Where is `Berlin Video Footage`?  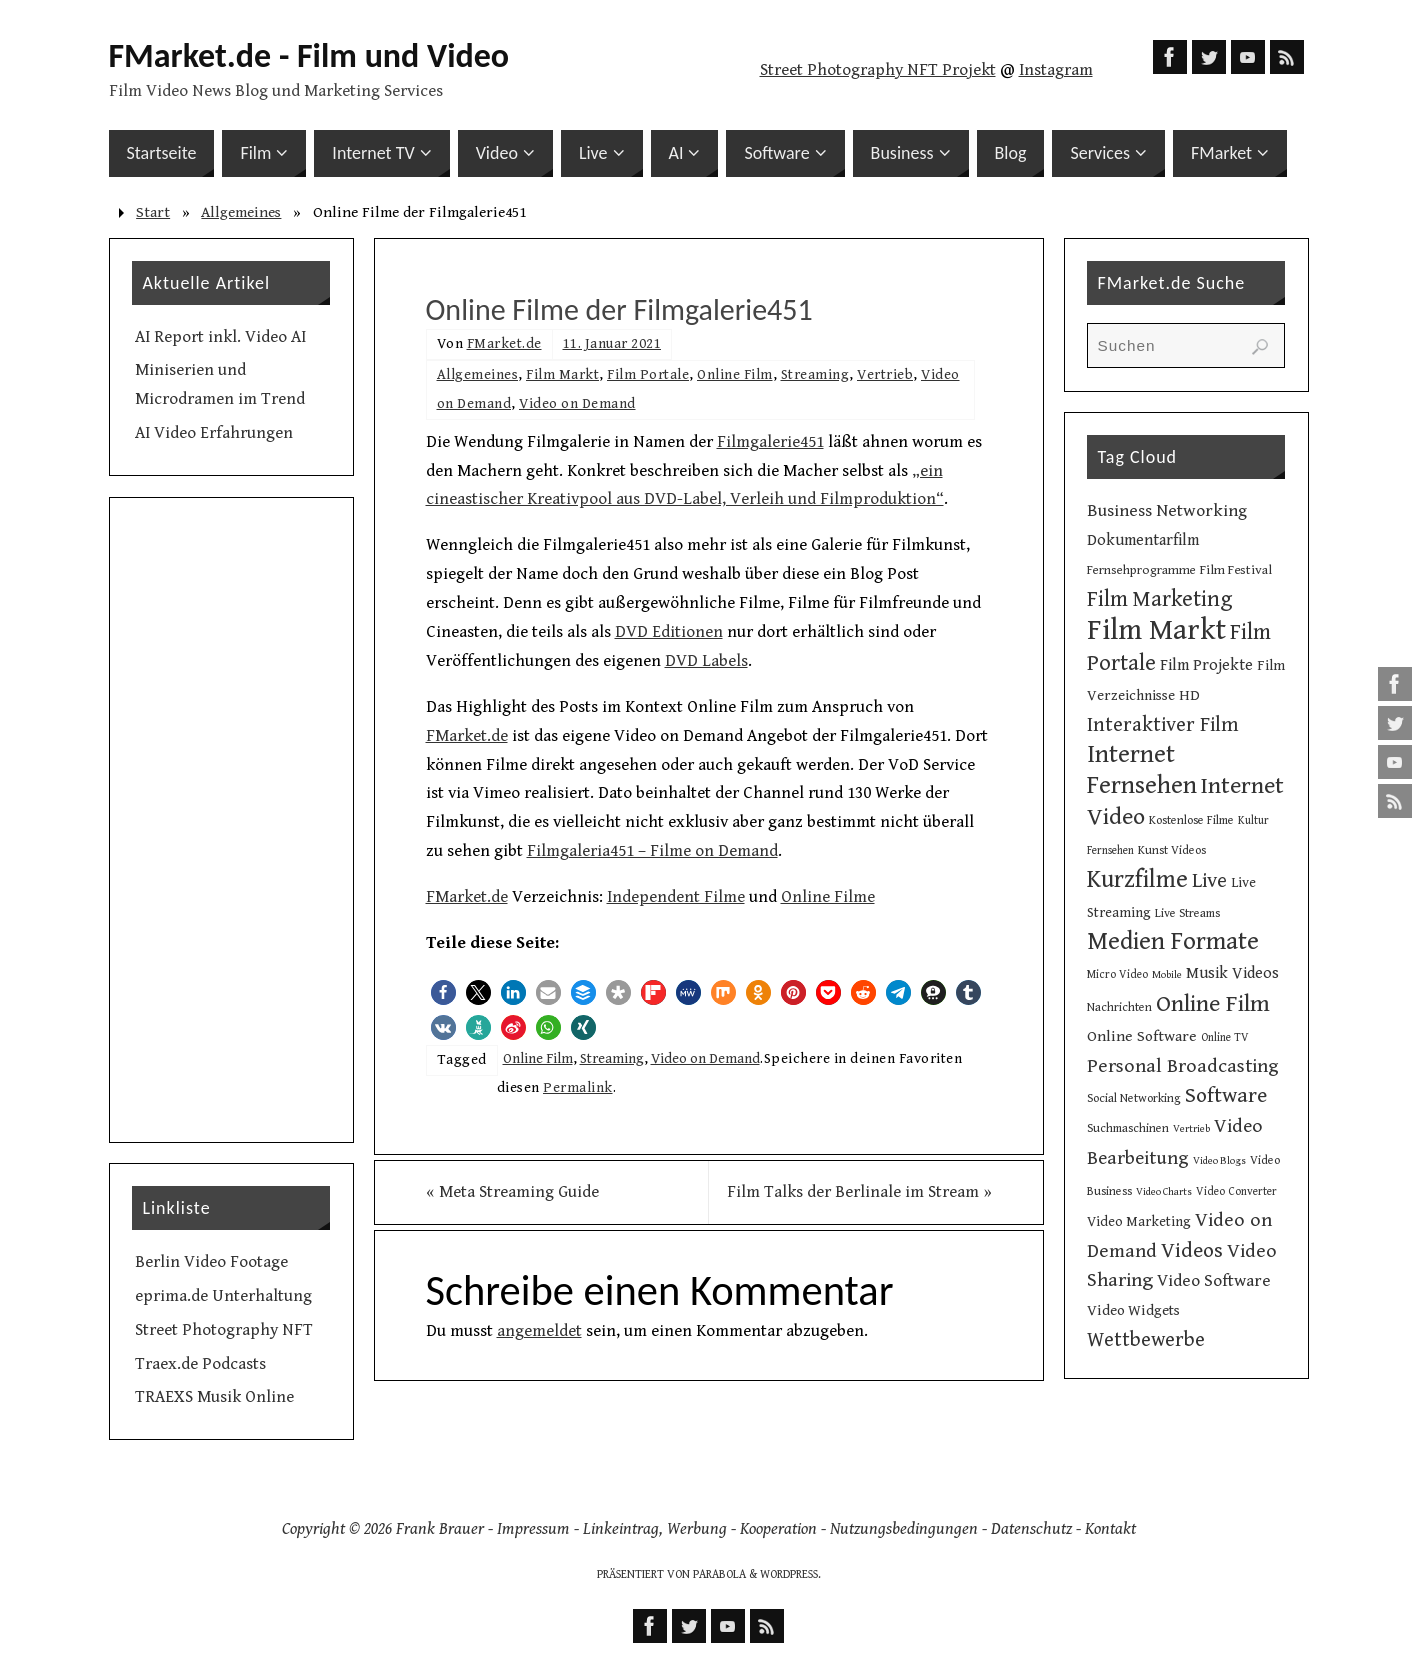
Berlin Video Footage is located at coordinates (211, 1262).